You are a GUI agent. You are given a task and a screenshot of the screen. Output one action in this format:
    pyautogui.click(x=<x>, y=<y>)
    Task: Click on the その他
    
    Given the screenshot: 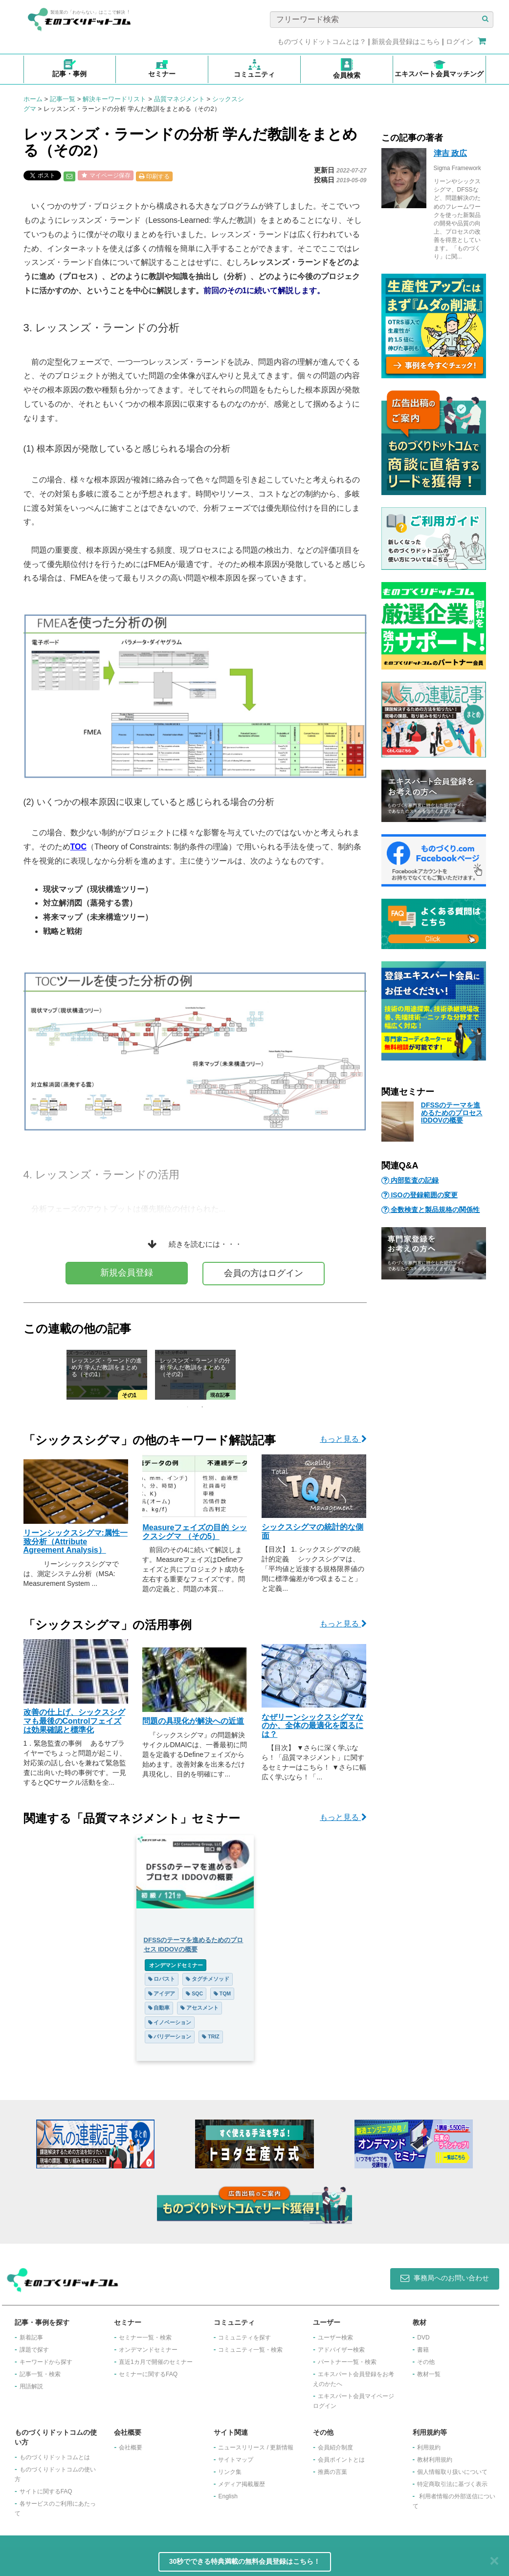 What is the action you would take?
    pyautogui.click(x=426, y=2362)
    